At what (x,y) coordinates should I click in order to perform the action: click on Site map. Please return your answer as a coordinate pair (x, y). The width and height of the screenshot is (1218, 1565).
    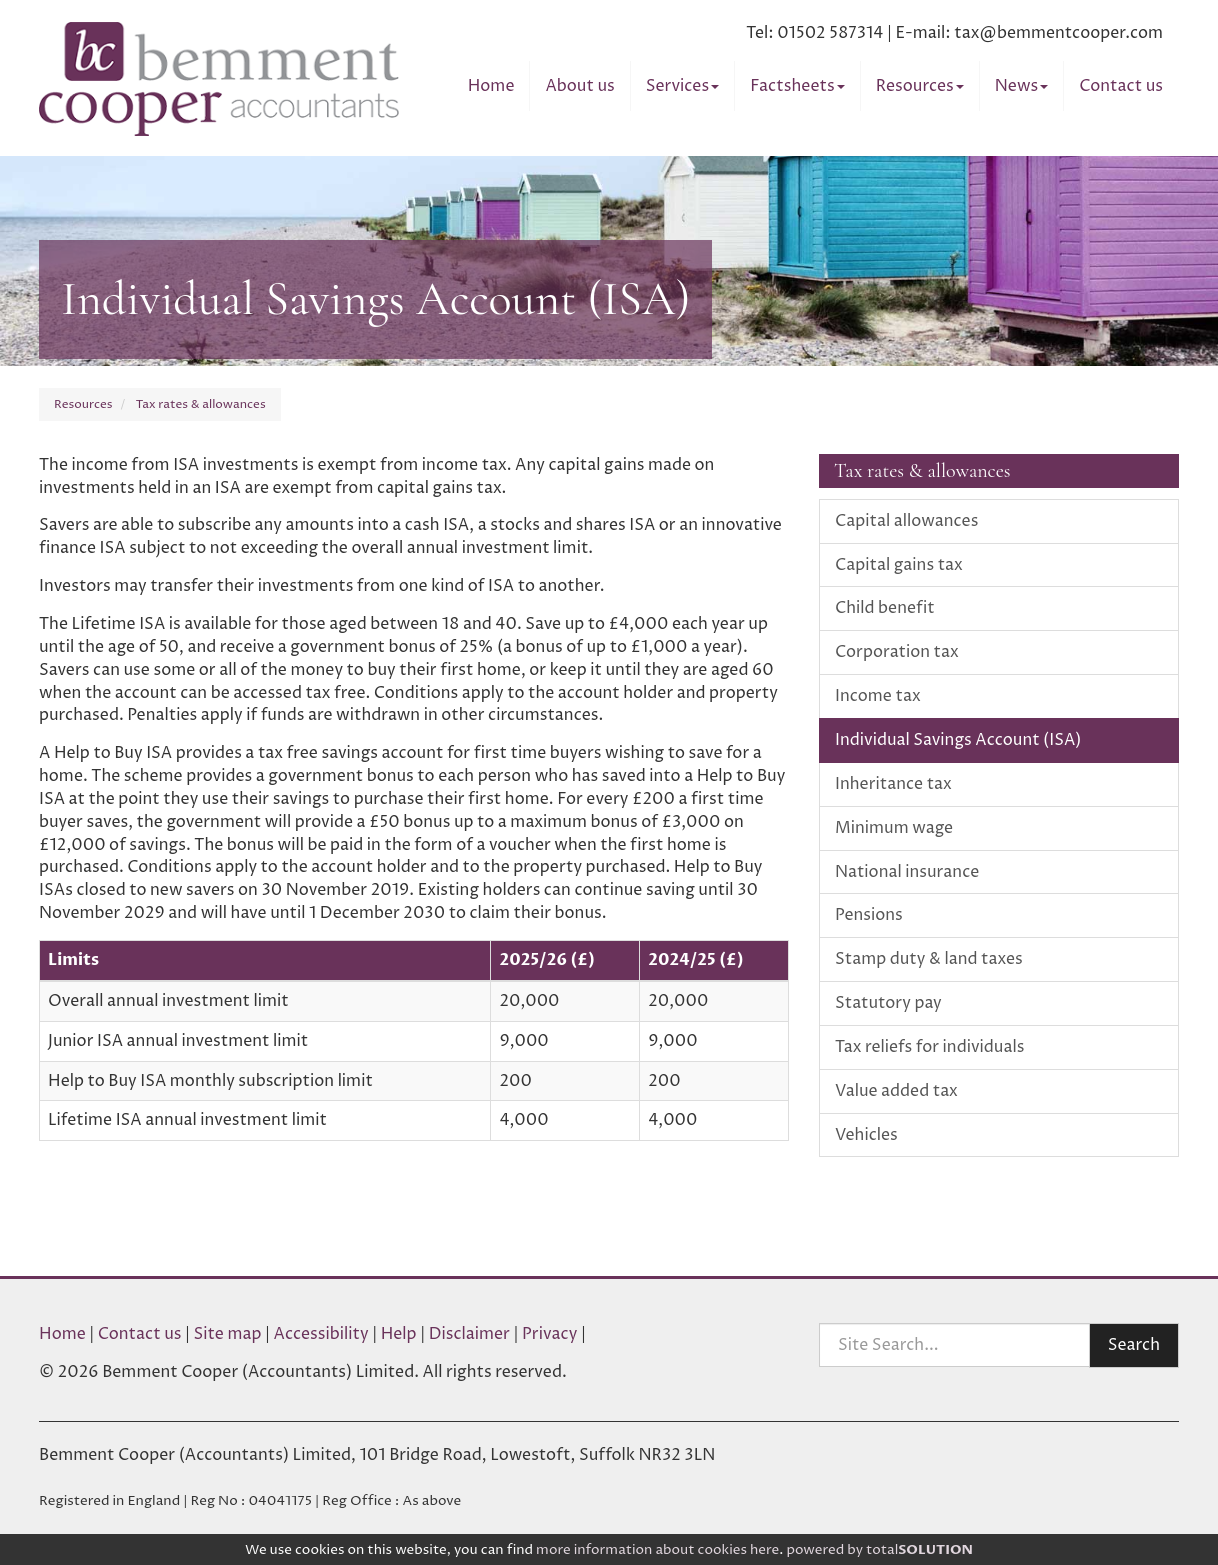
    Looking at the image, I should click on (228, 1334).